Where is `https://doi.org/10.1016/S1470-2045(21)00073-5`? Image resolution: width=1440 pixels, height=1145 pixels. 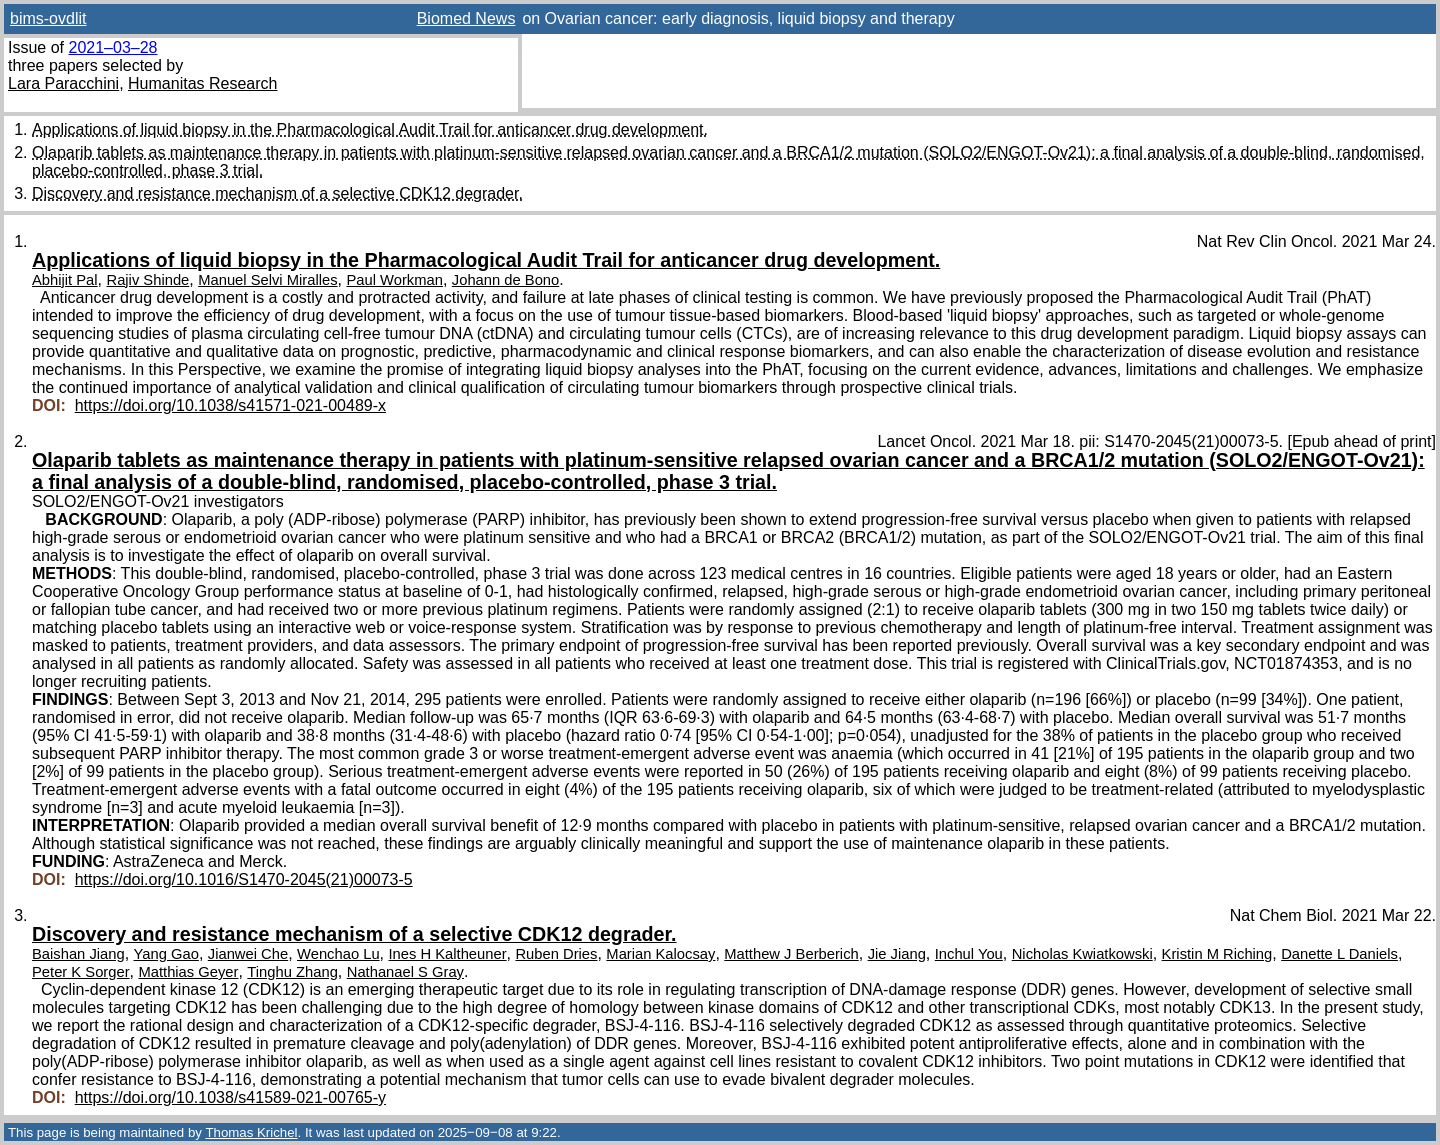 https://doi.org/10.1016/S1470-2045(21)00073-5 is located at coordinates (244, 879).